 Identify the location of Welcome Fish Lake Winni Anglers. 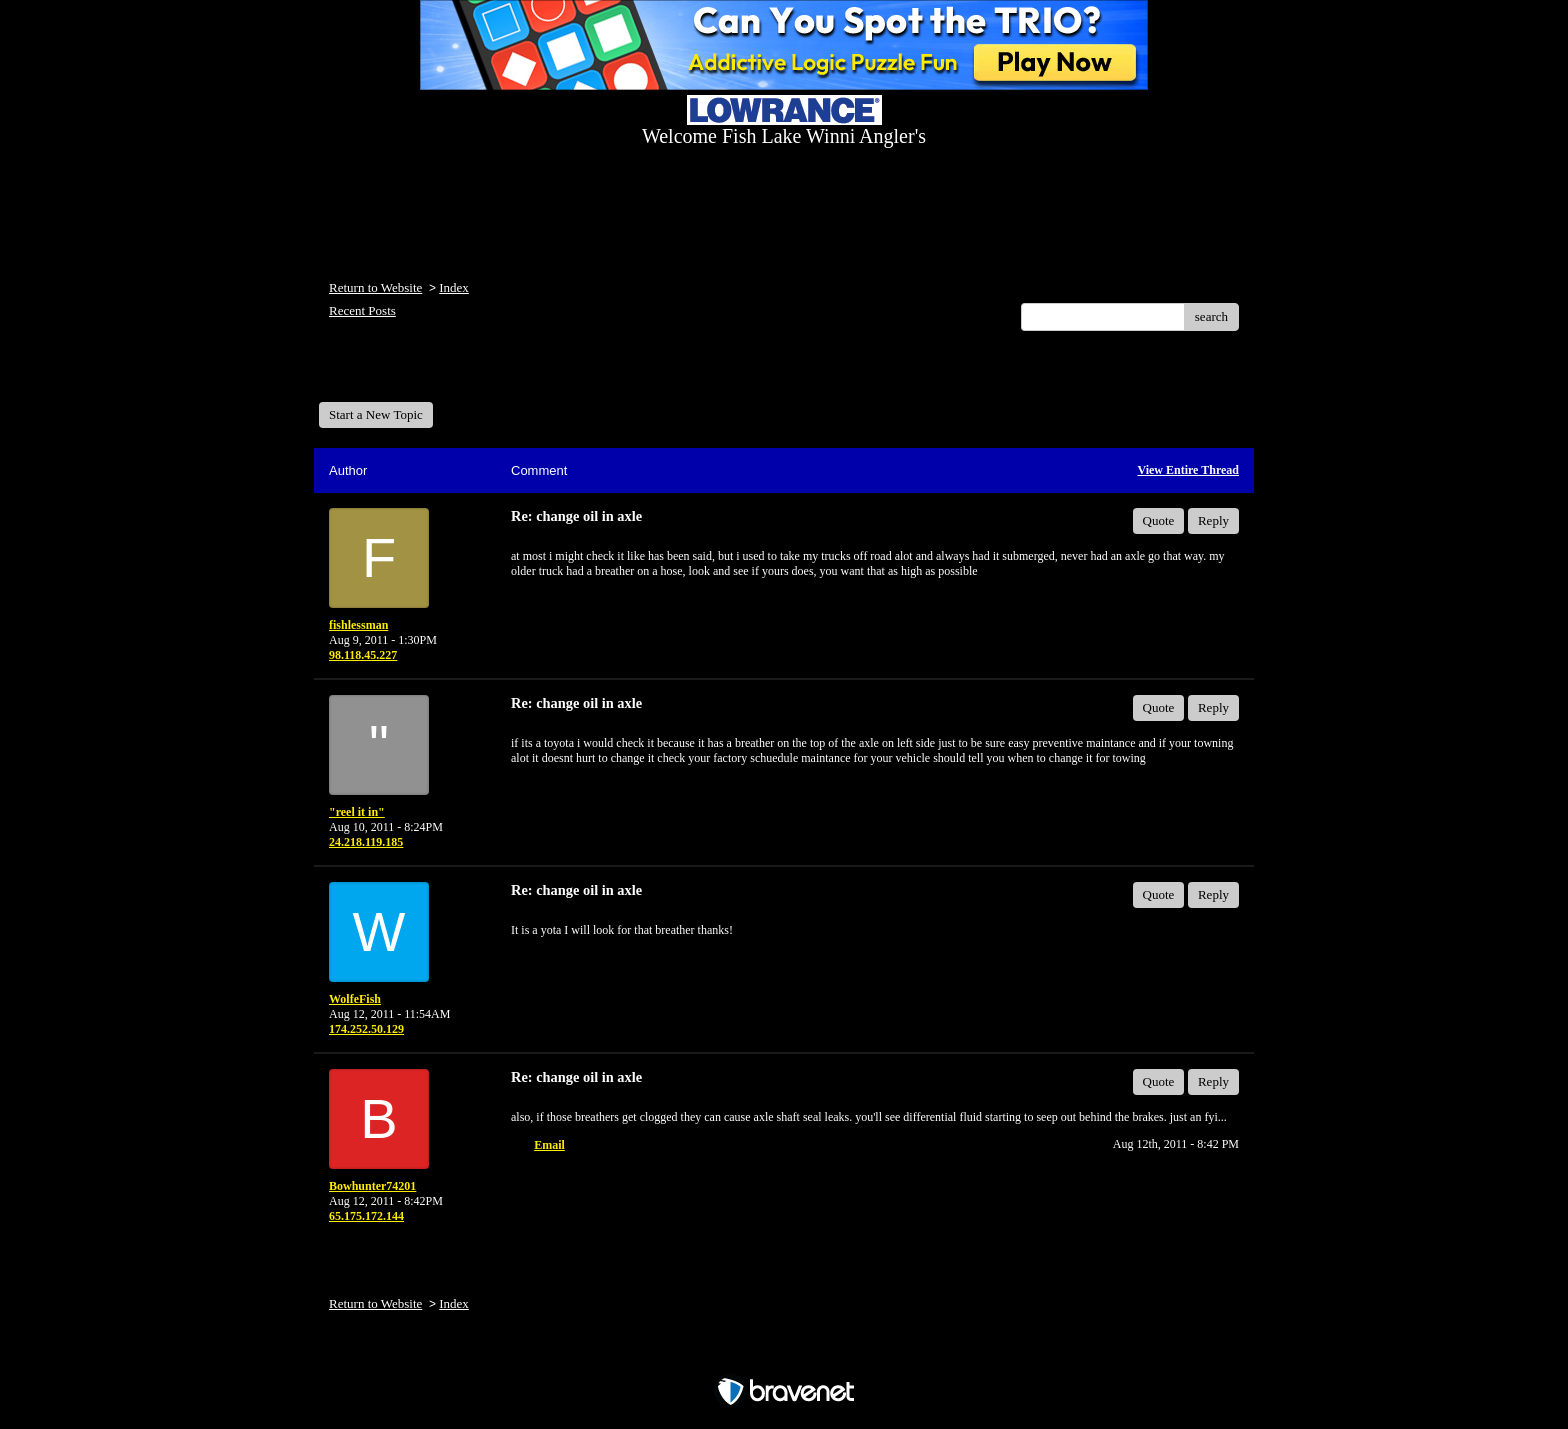
(427, 373).